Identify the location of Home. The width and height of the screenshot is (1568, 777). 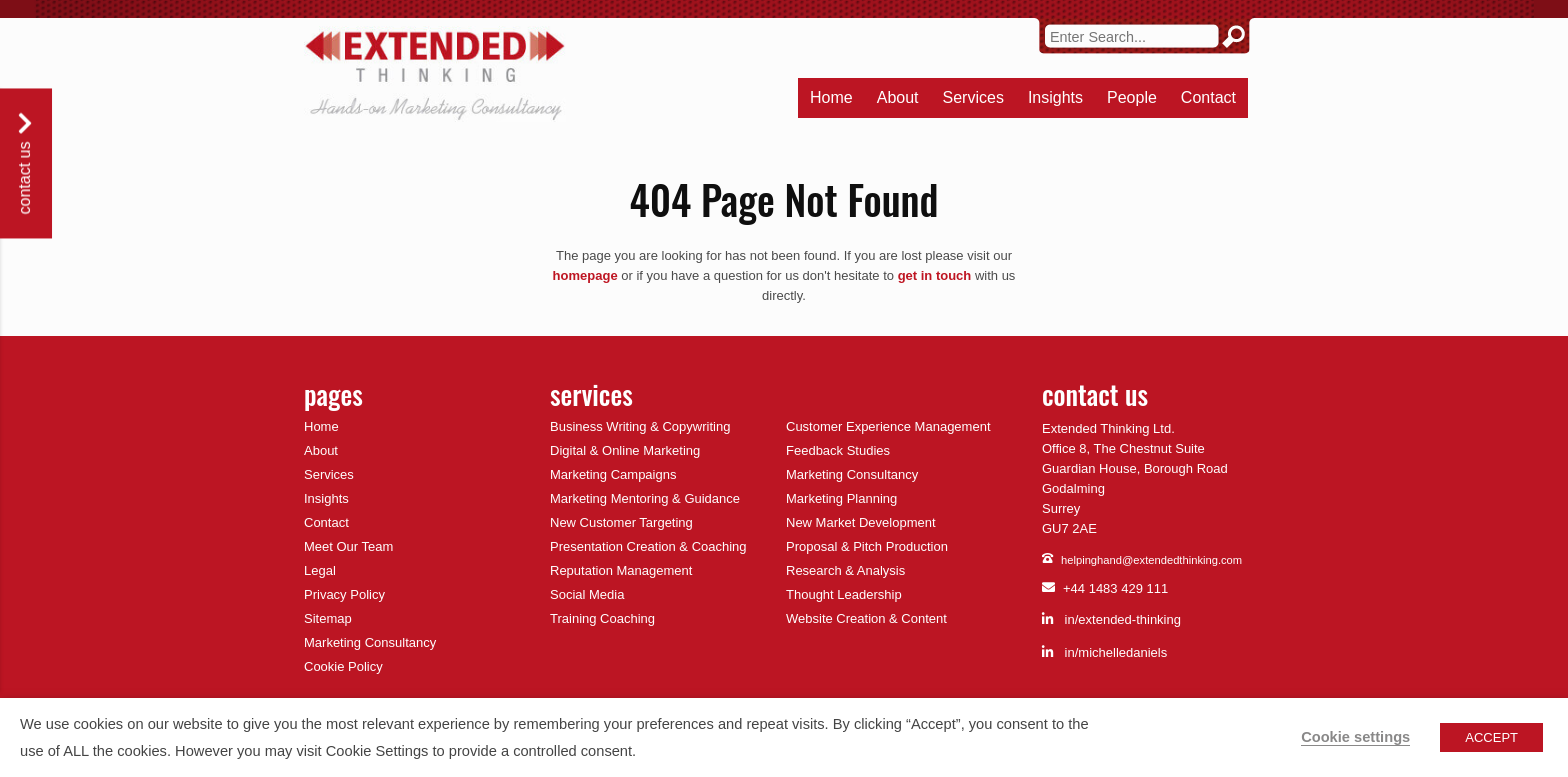
(831, 97).